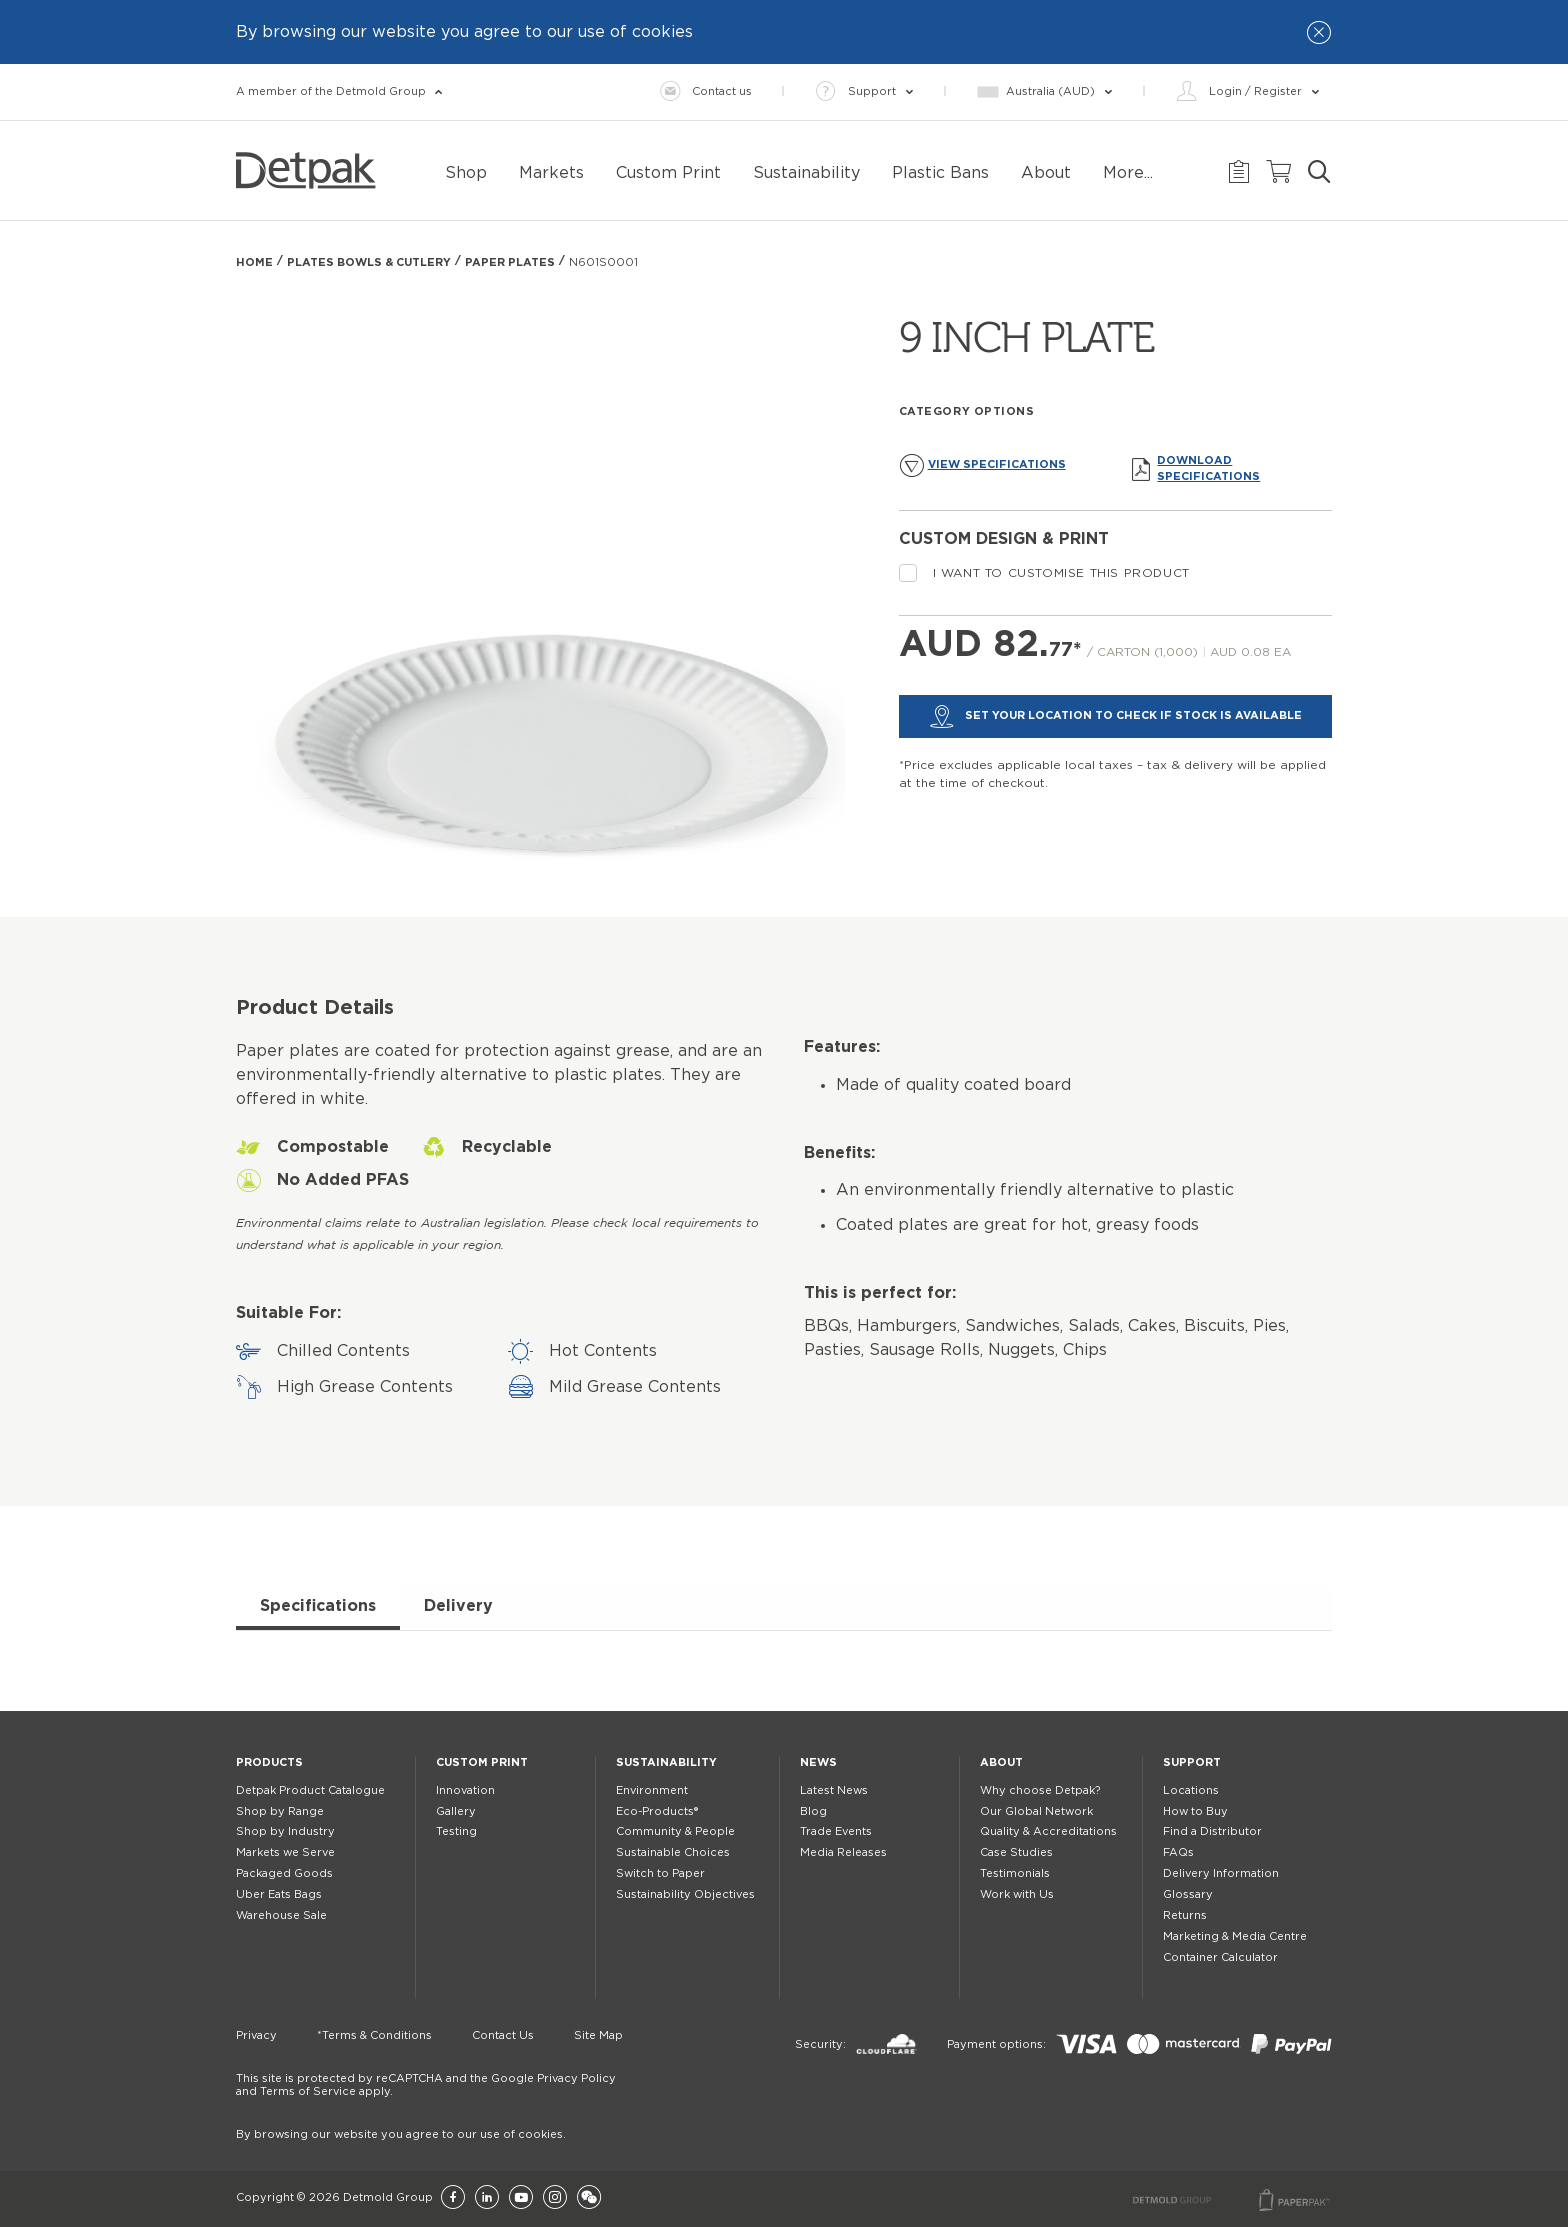 The width and height of the screenshot is (1568, 2227). Describe the element at coordinates (1015, 1873) in the screenshot. I see `Testimonials` at that location.